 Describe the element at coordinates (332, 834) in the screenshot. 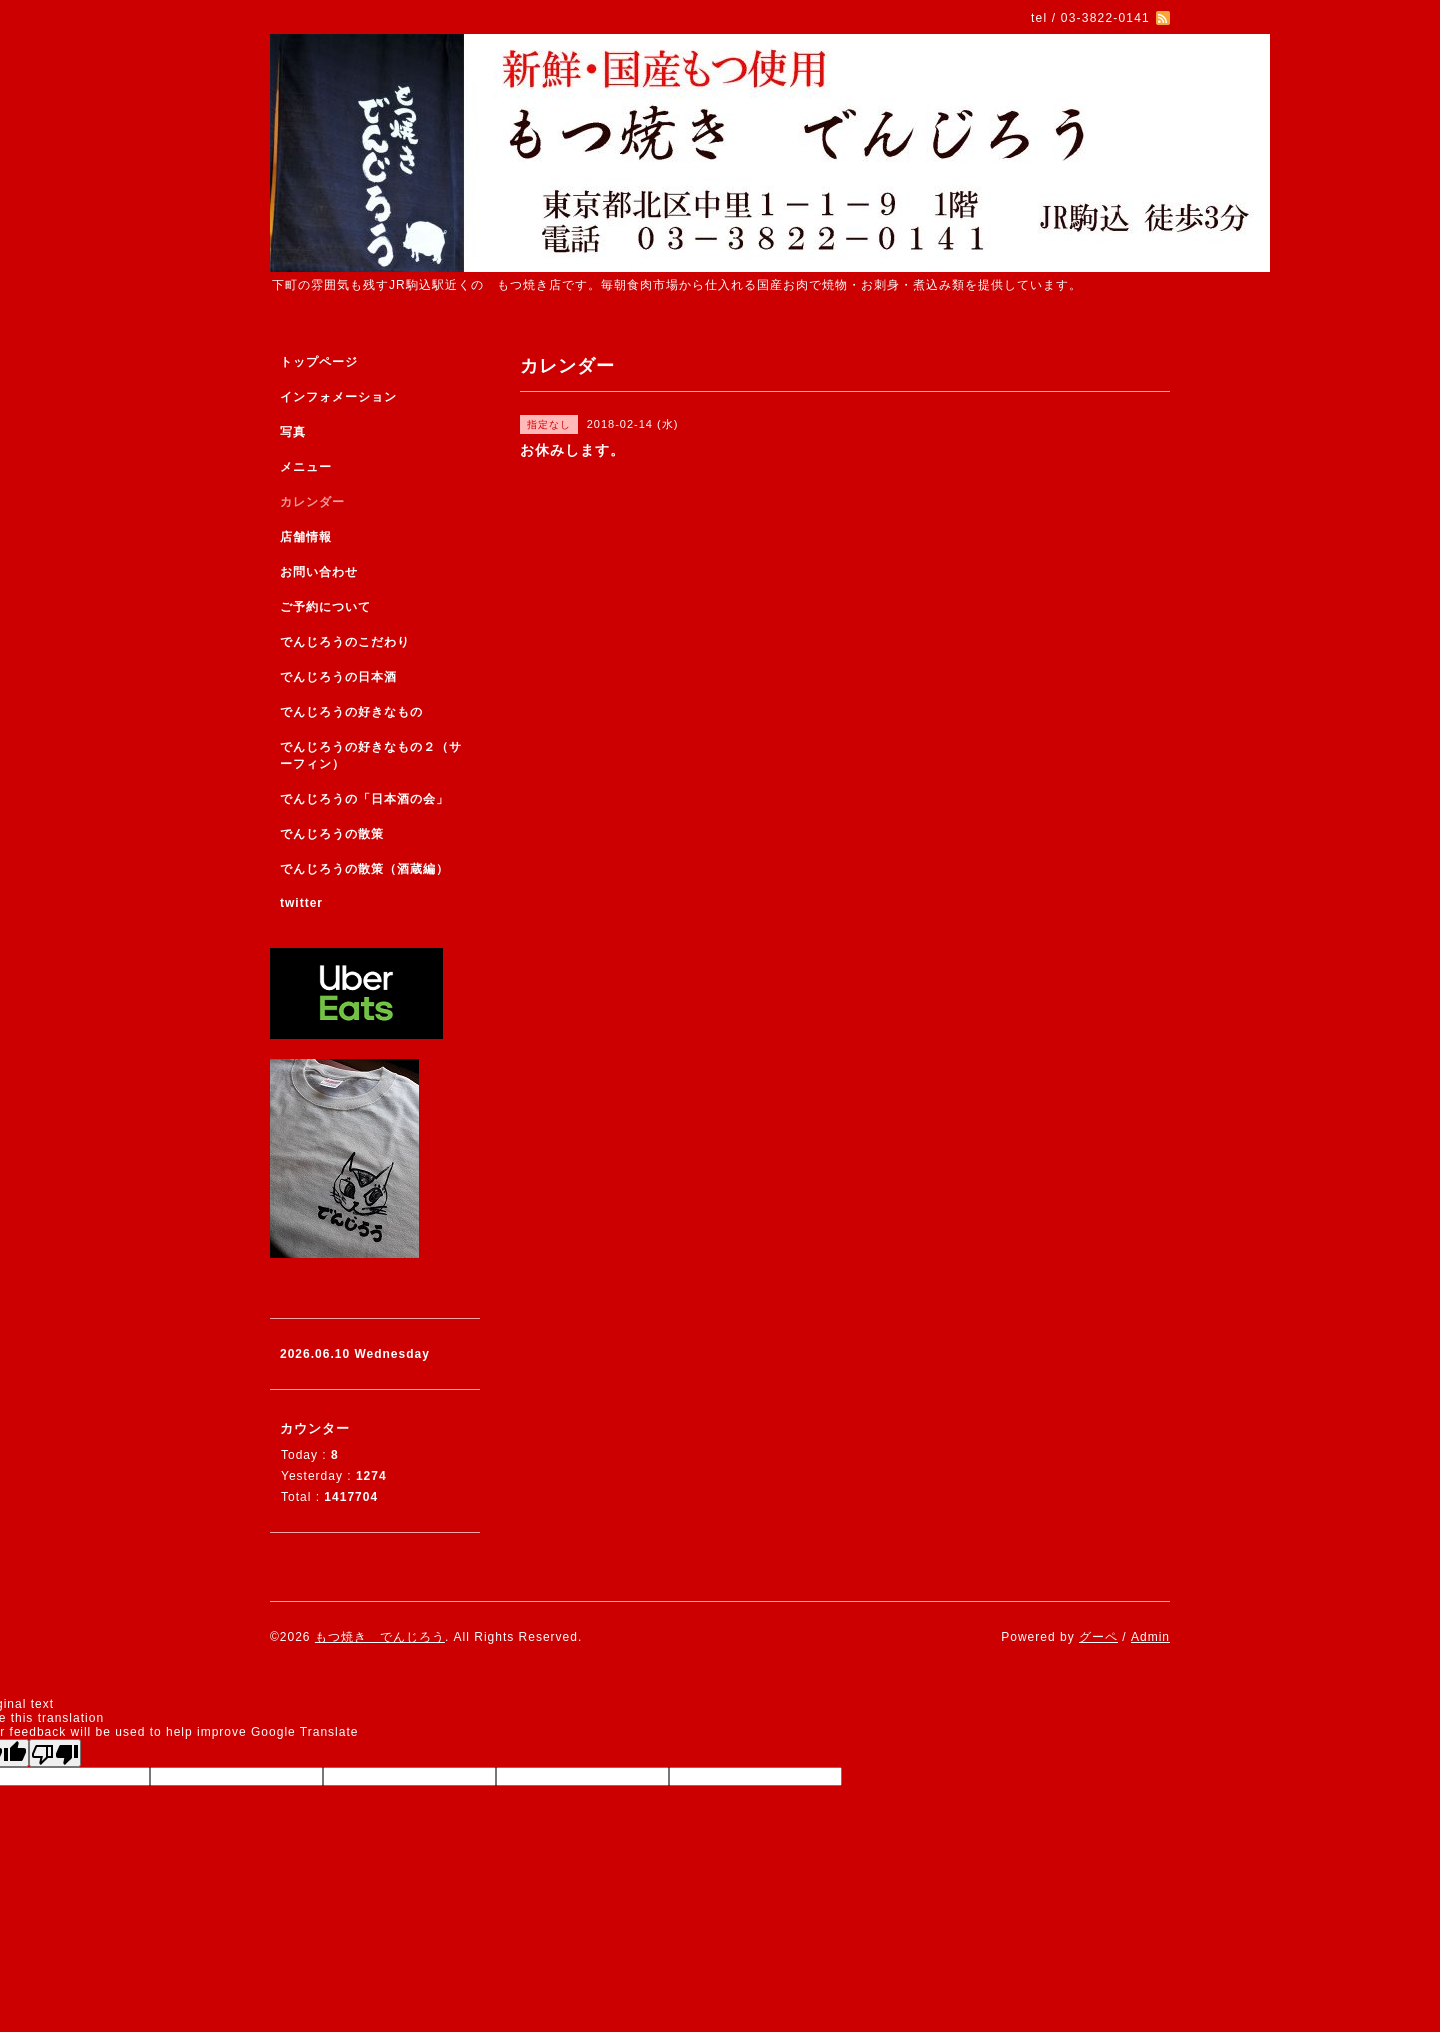

I see `でんじろうの散策` at that location.